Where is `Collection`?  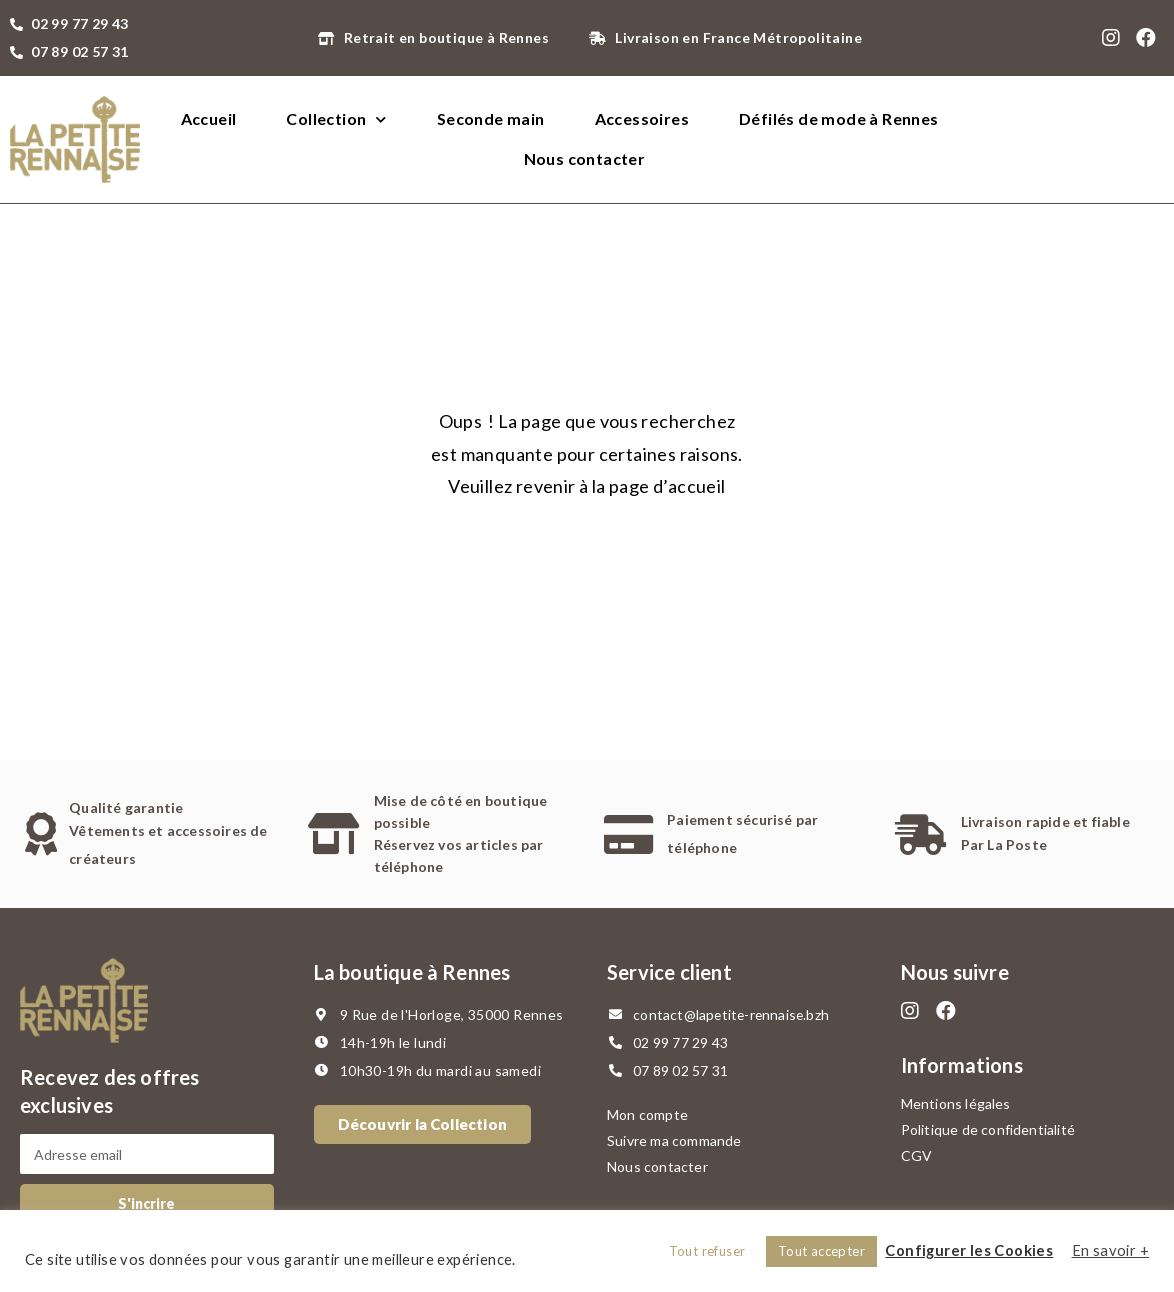
Collection is located at coordinates (336, 119).